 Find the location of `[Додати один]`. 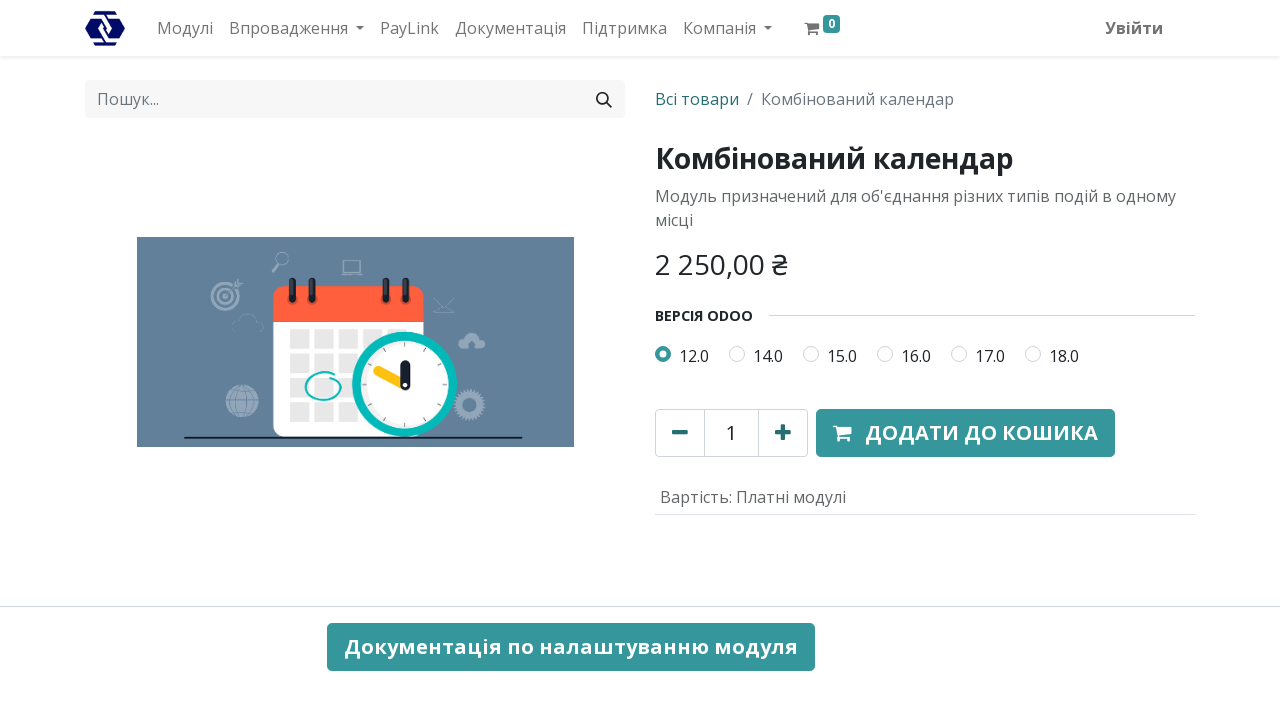

[Додати один] is located at coordinates (783, 433).